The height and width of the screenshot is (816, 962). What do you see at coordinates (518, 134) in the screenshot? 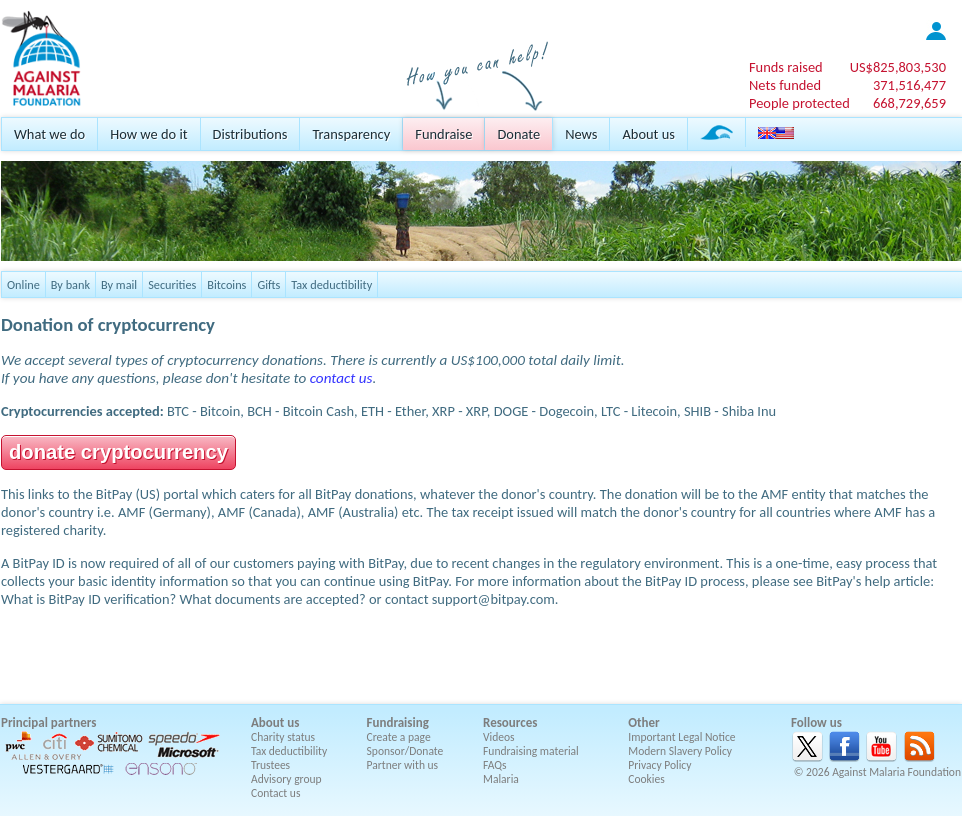
I see `Donate` at bounding box center [518, 134].